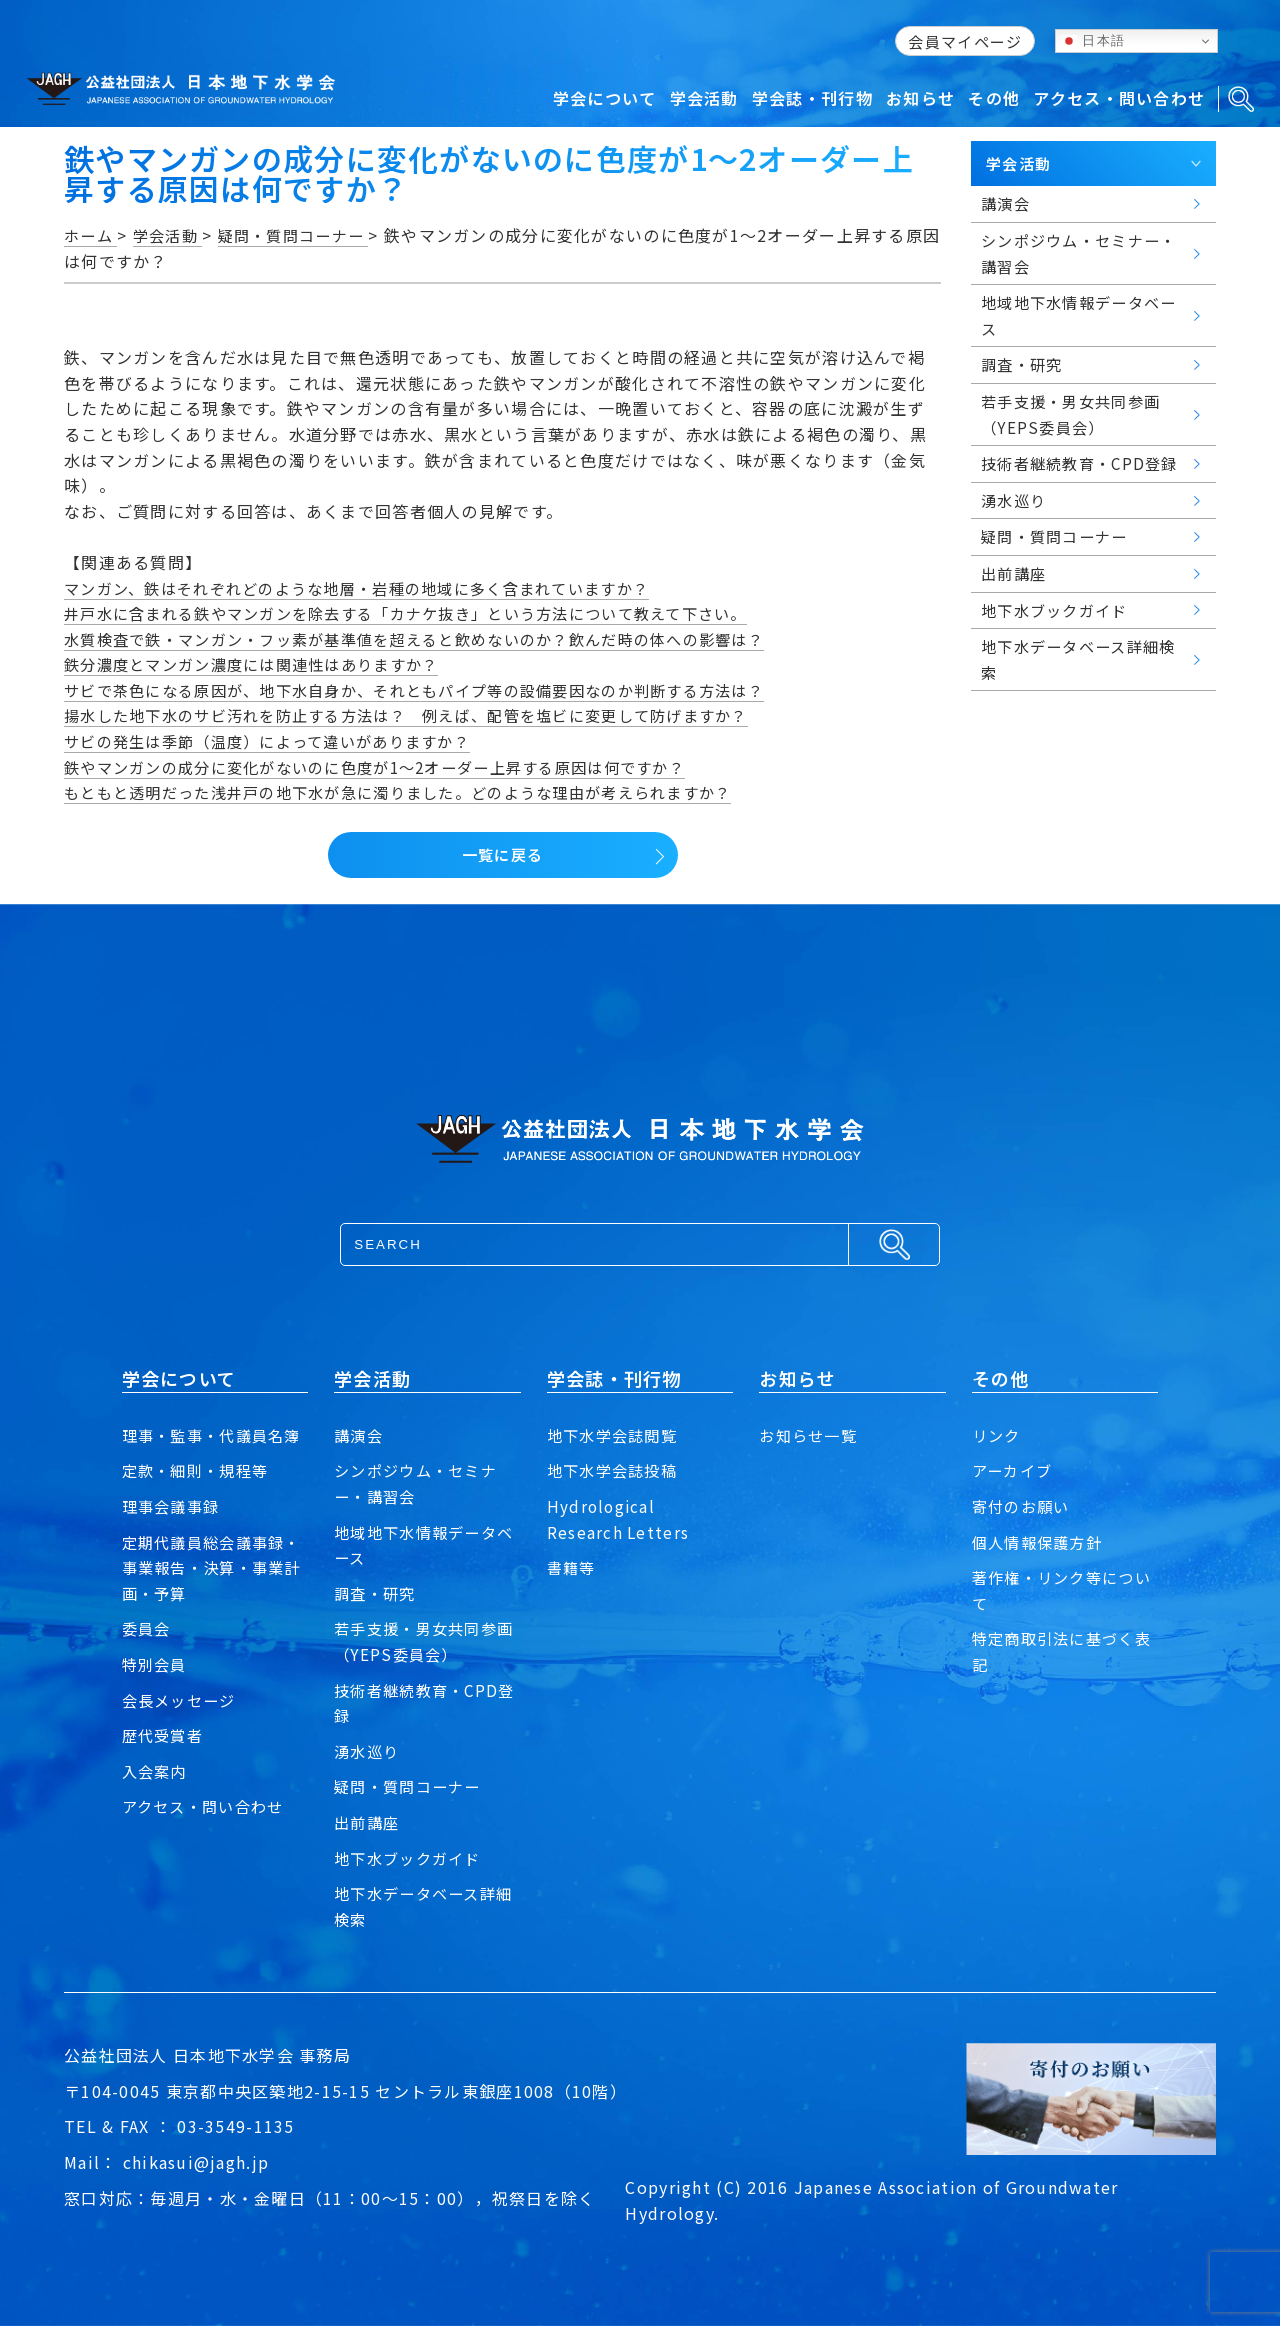 The height and width of the screenshot is (2326, 1280). Describe the element at coordinates (1093, 41) in the screenshot. I see `日本語` at that location.